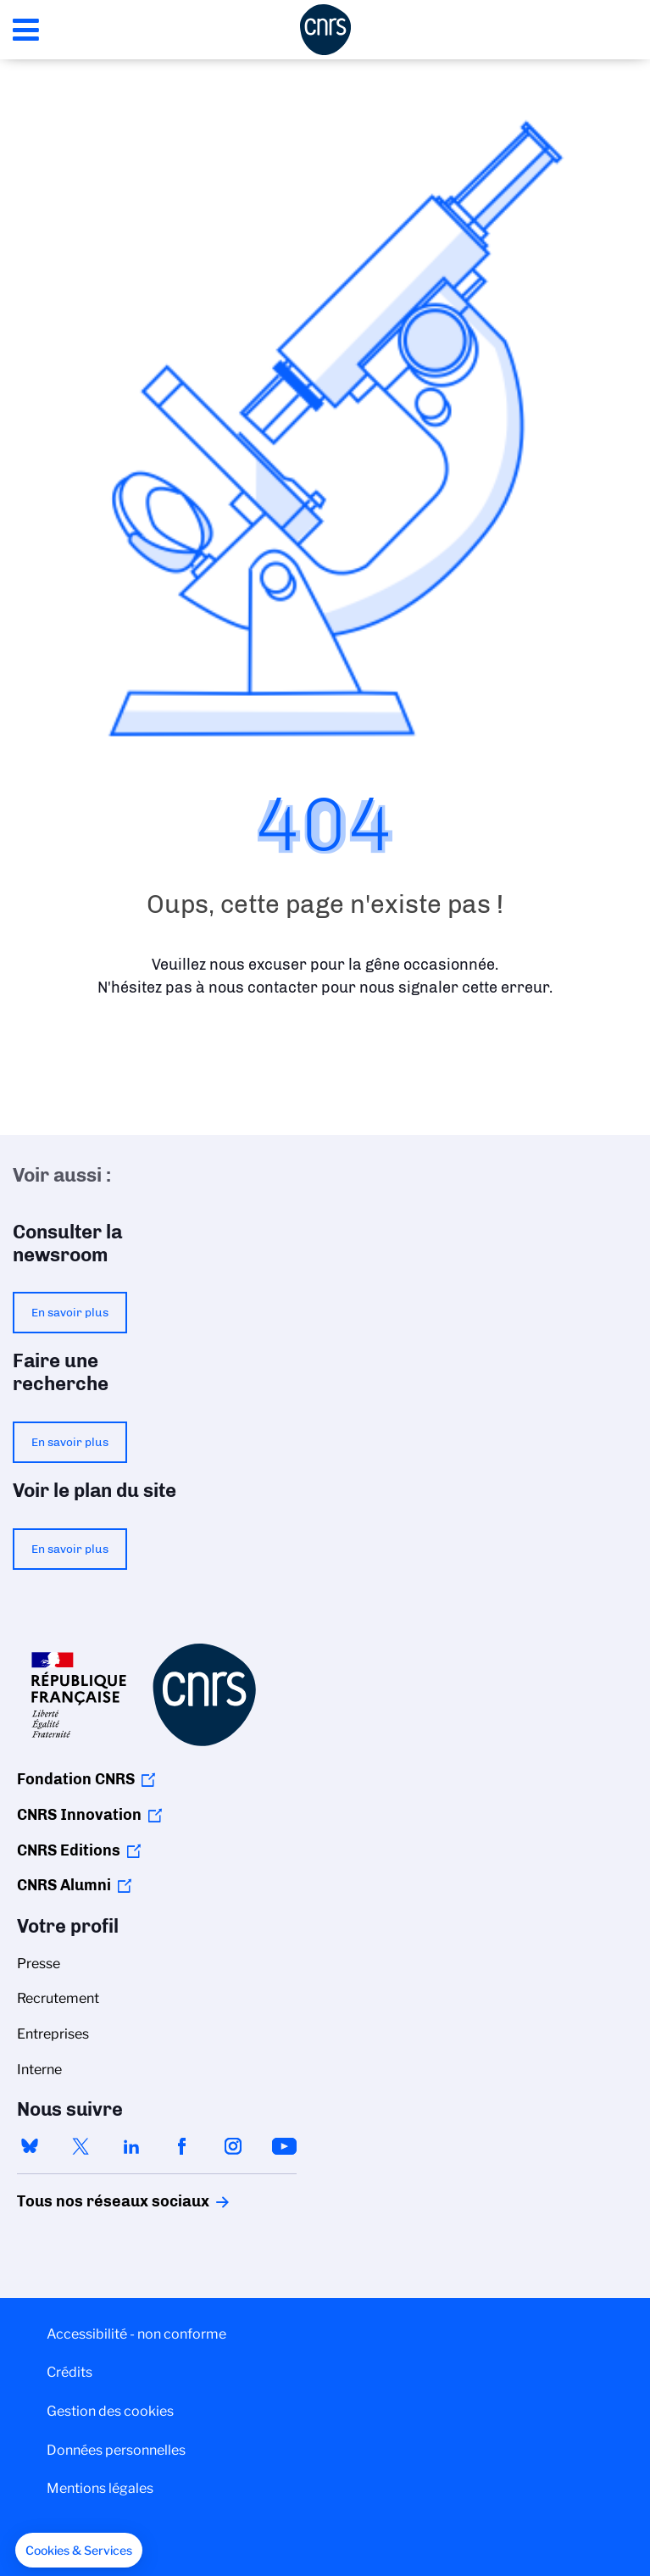  I want to click on linkedin, so click(131, 2146).